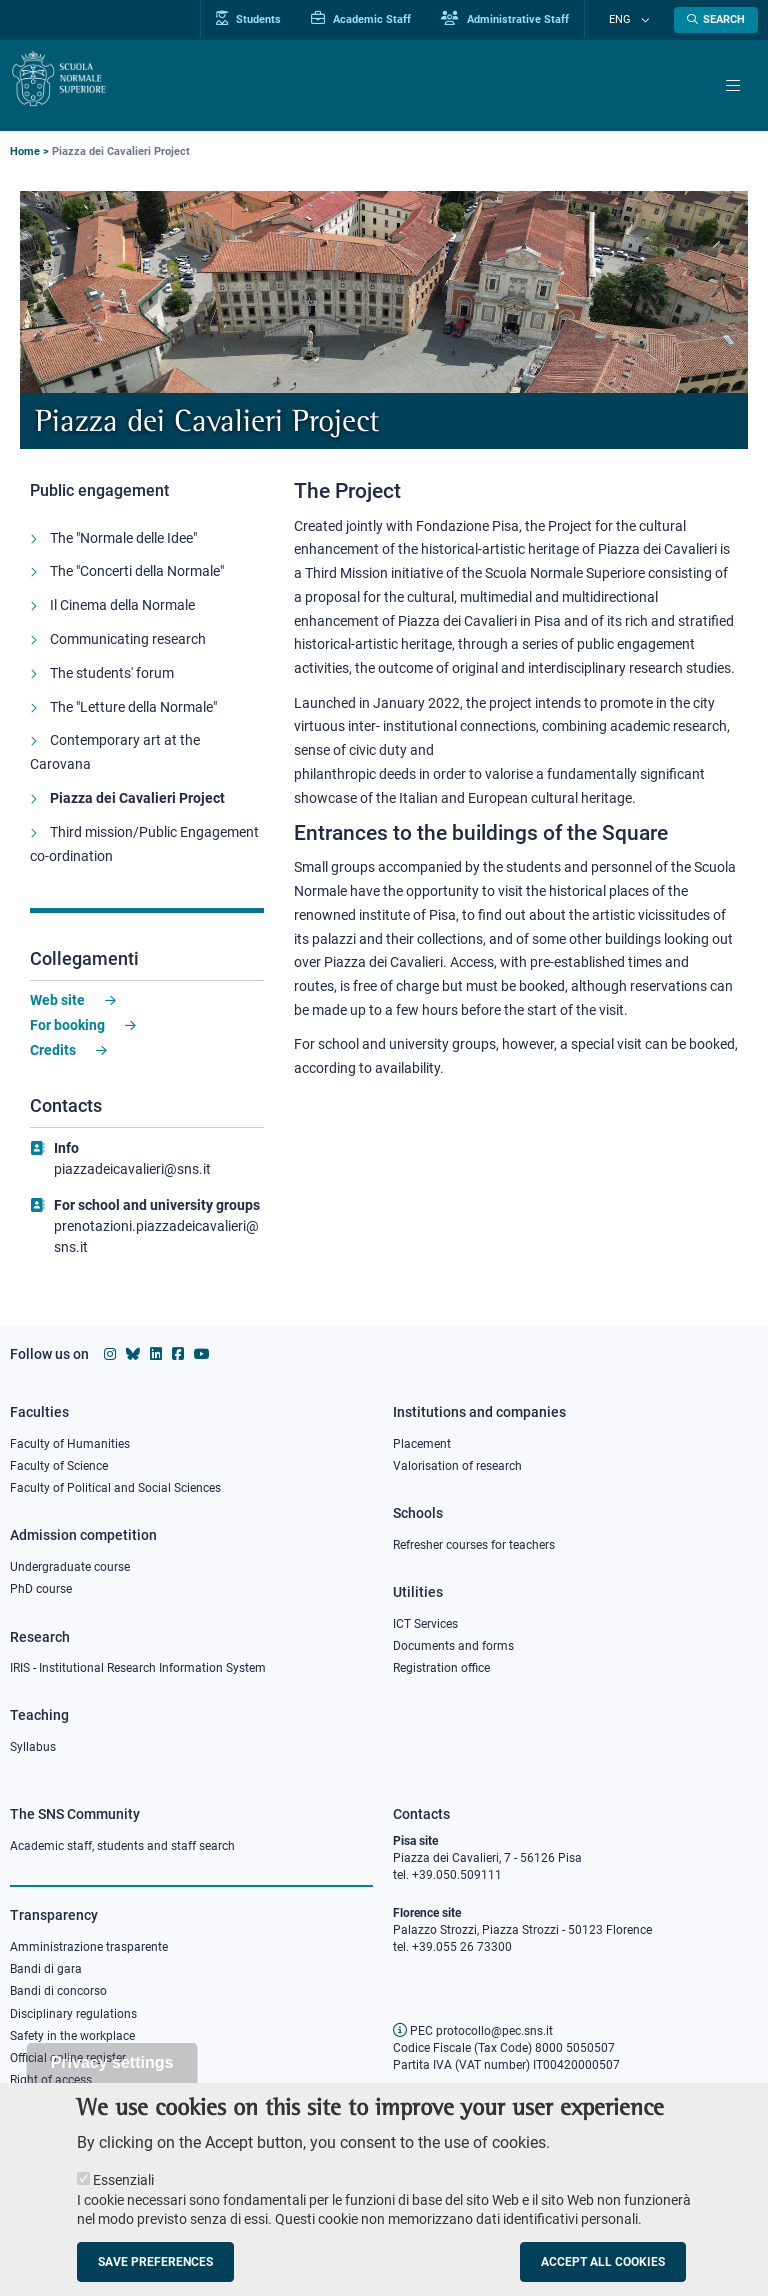  What do you see at coordinates (453, 1646) in the screenshot?
I see `Documents and forms` at bounding box center [453, 1646].